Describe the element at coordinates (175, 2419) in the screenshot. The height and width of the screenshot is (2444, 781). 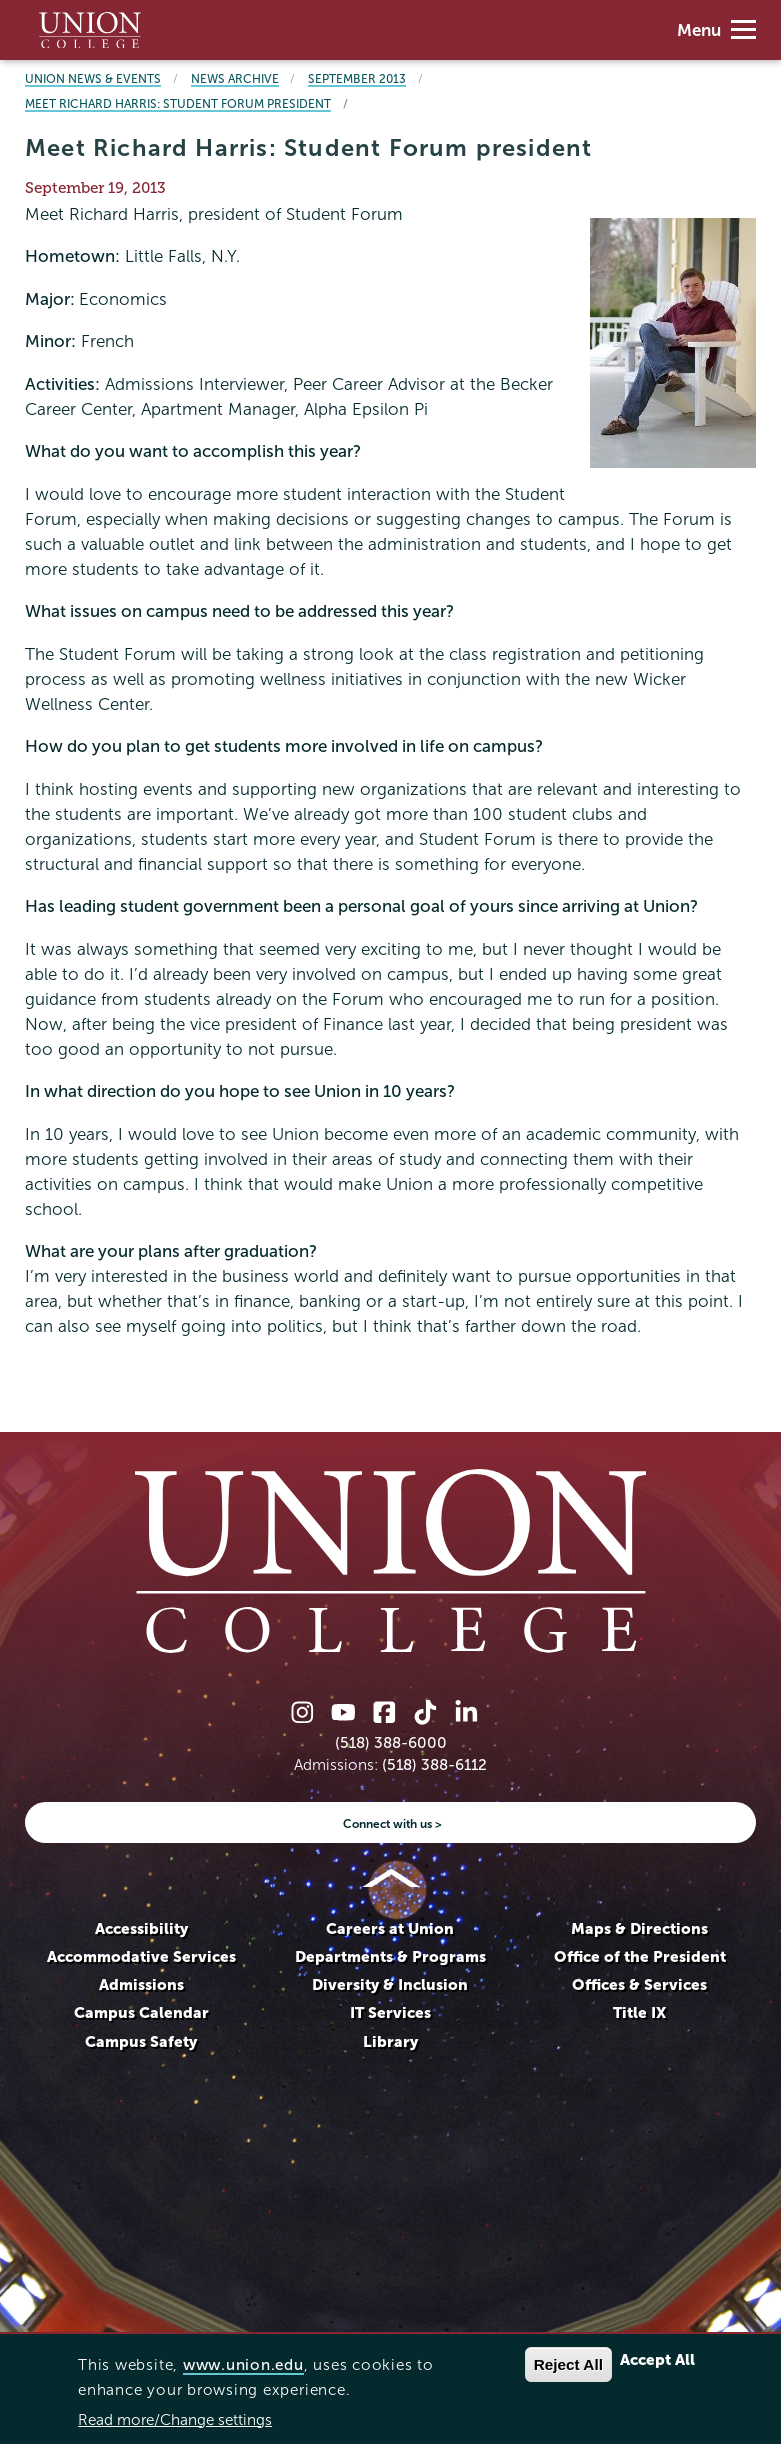
I see `Read more/Change settings` at that location.